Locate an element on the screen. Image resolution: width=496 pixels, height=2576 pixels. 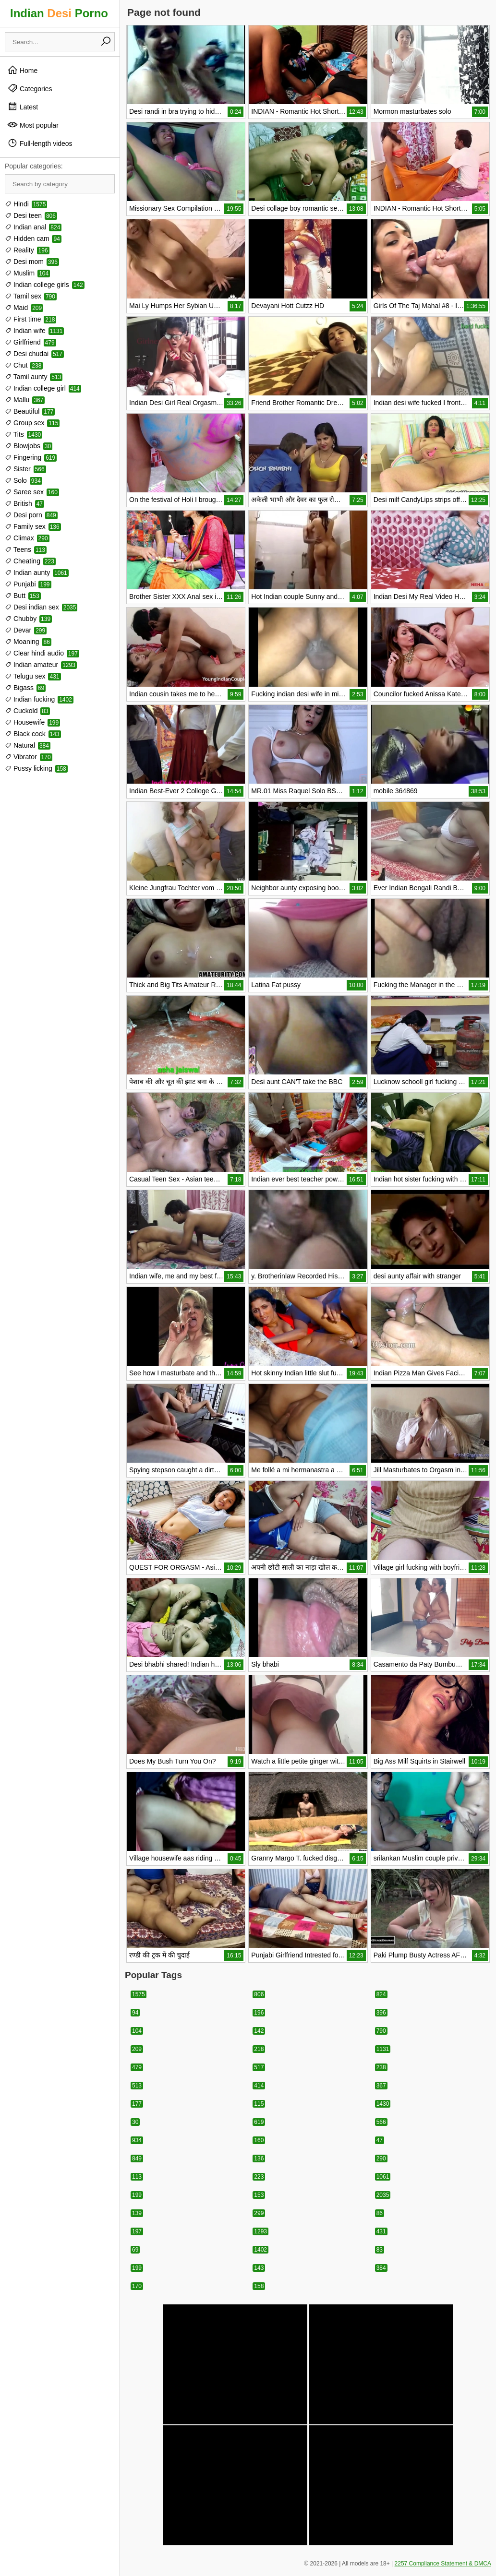
Sister is located at coordinates (25, 469).